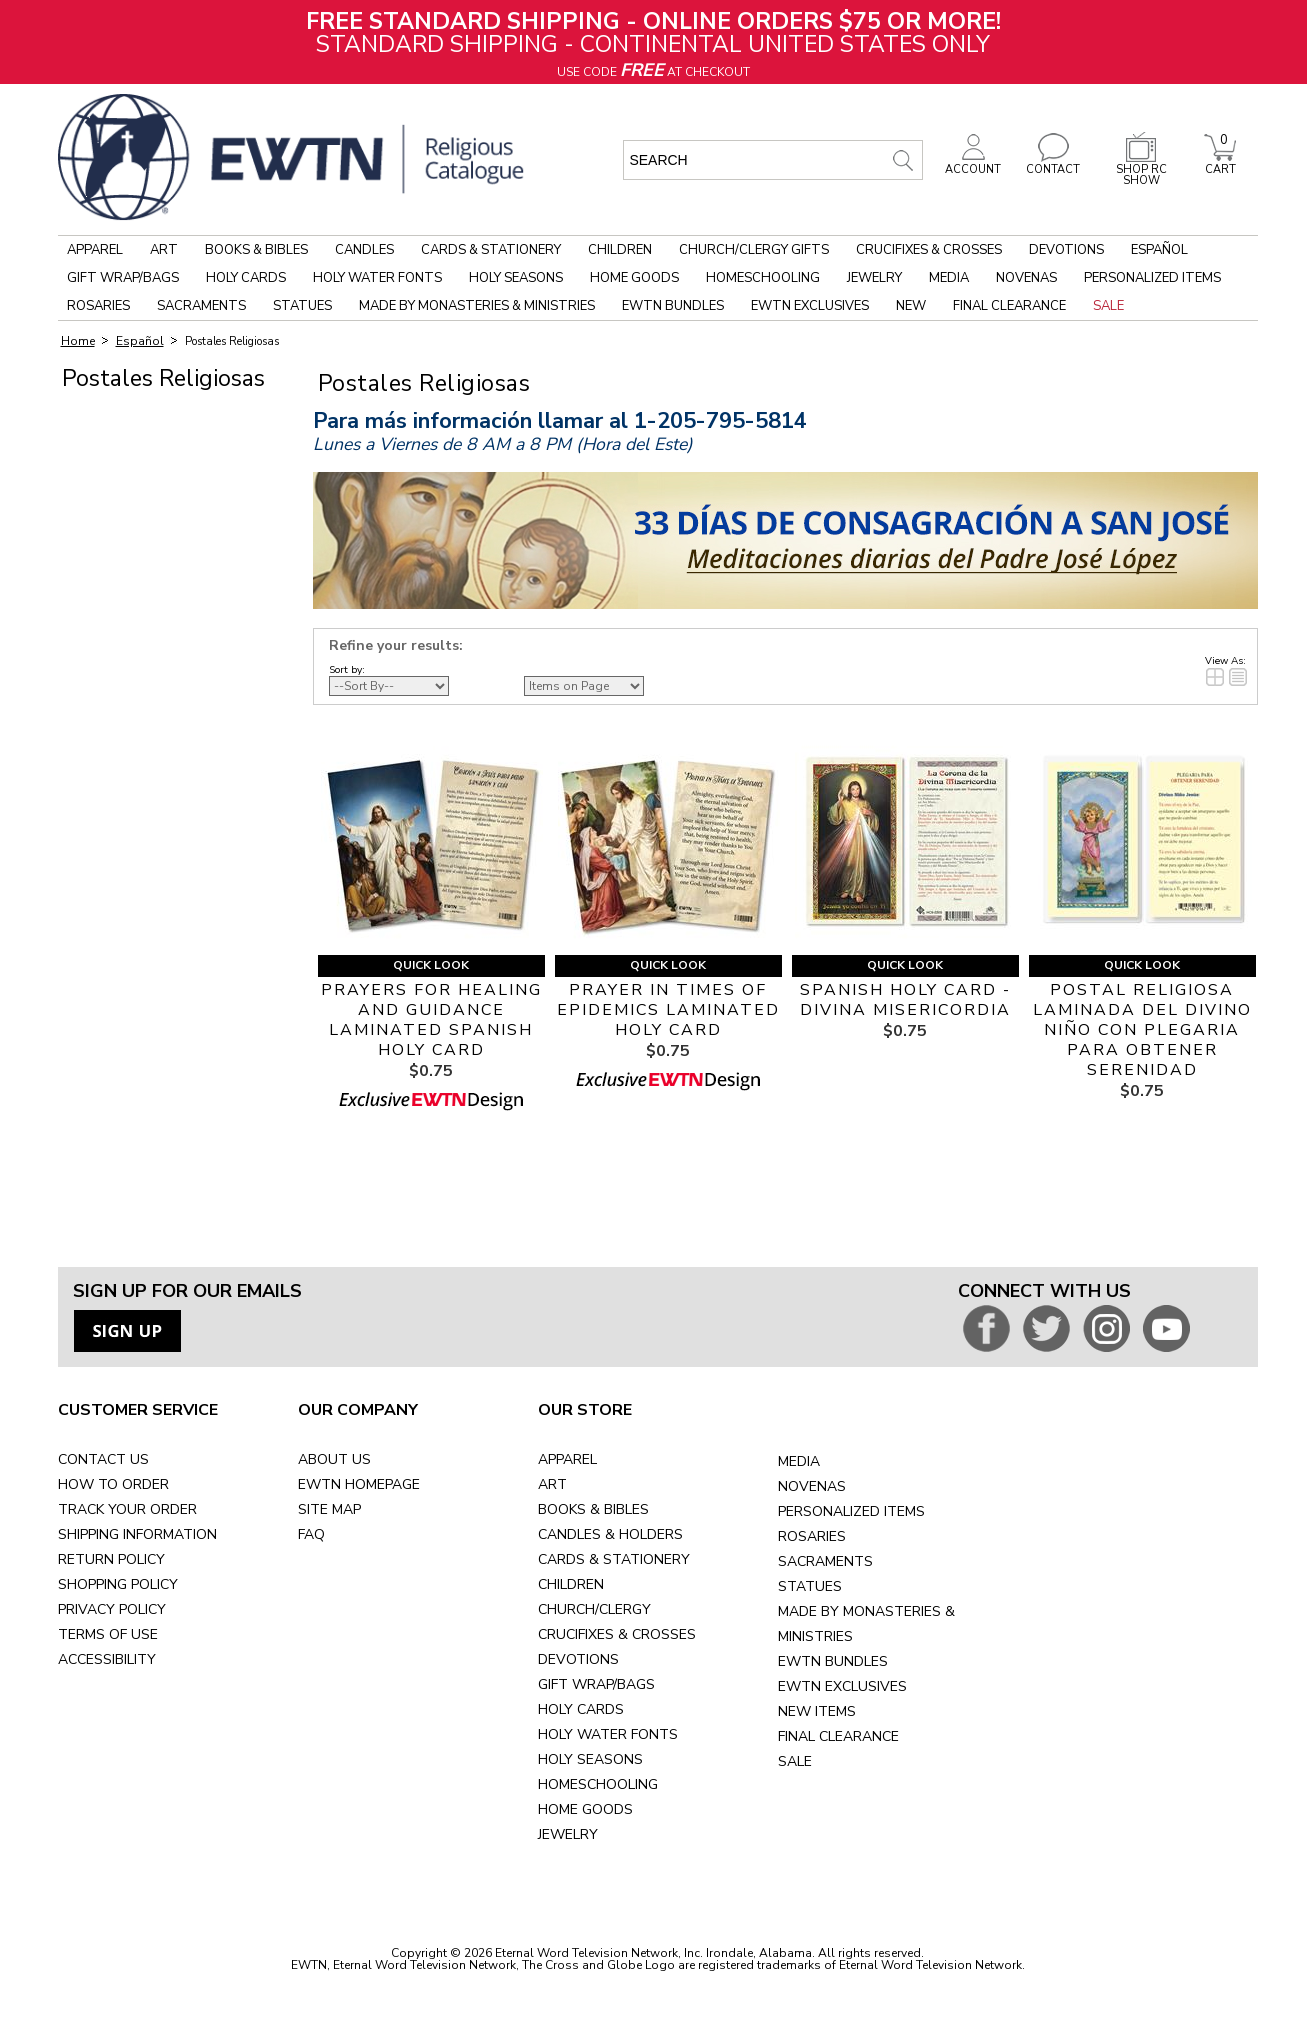 This screenshot has width=1315, height=2021. What do you see at coordinates (795, 1761) in the screenshot?
I see `SALE` at bounding box center [795, 1761].